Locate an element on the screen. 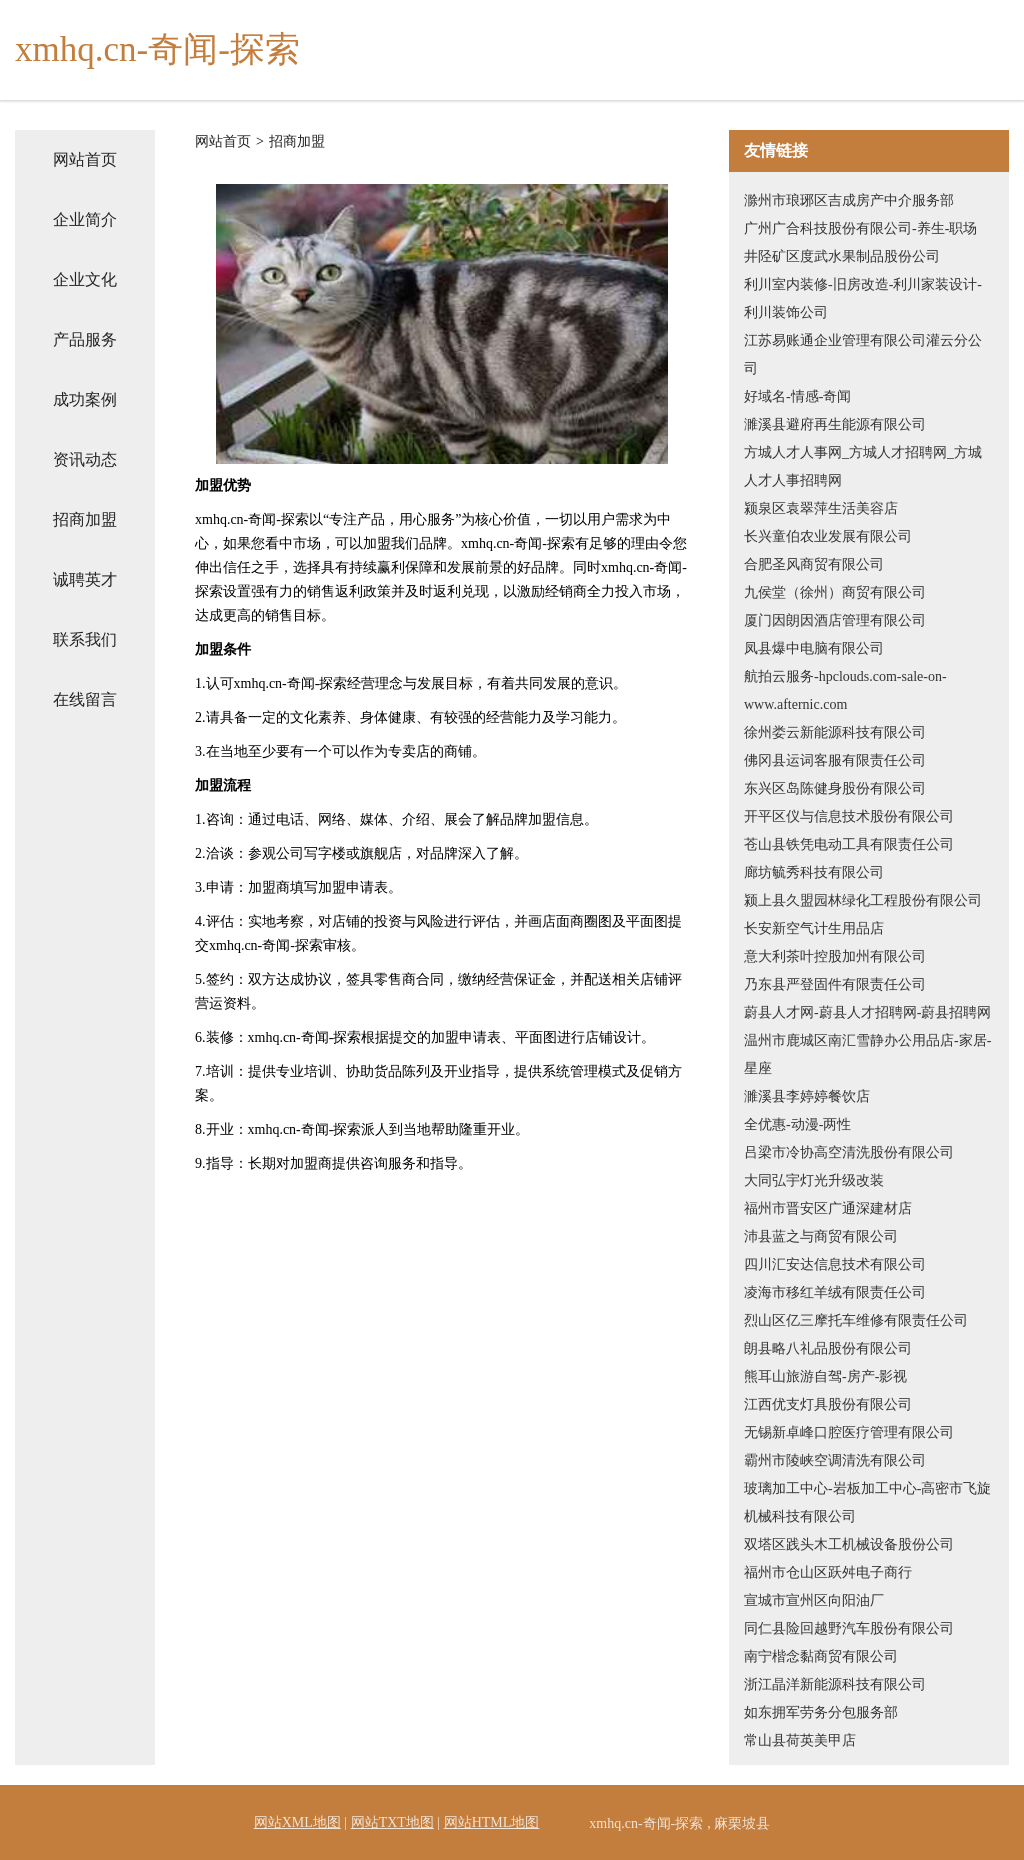 Image resolution: width=1024 pixels, height=1860 pixels. 沛县蓝之与商贸有限公司 is located at coordinates (821, 1236).